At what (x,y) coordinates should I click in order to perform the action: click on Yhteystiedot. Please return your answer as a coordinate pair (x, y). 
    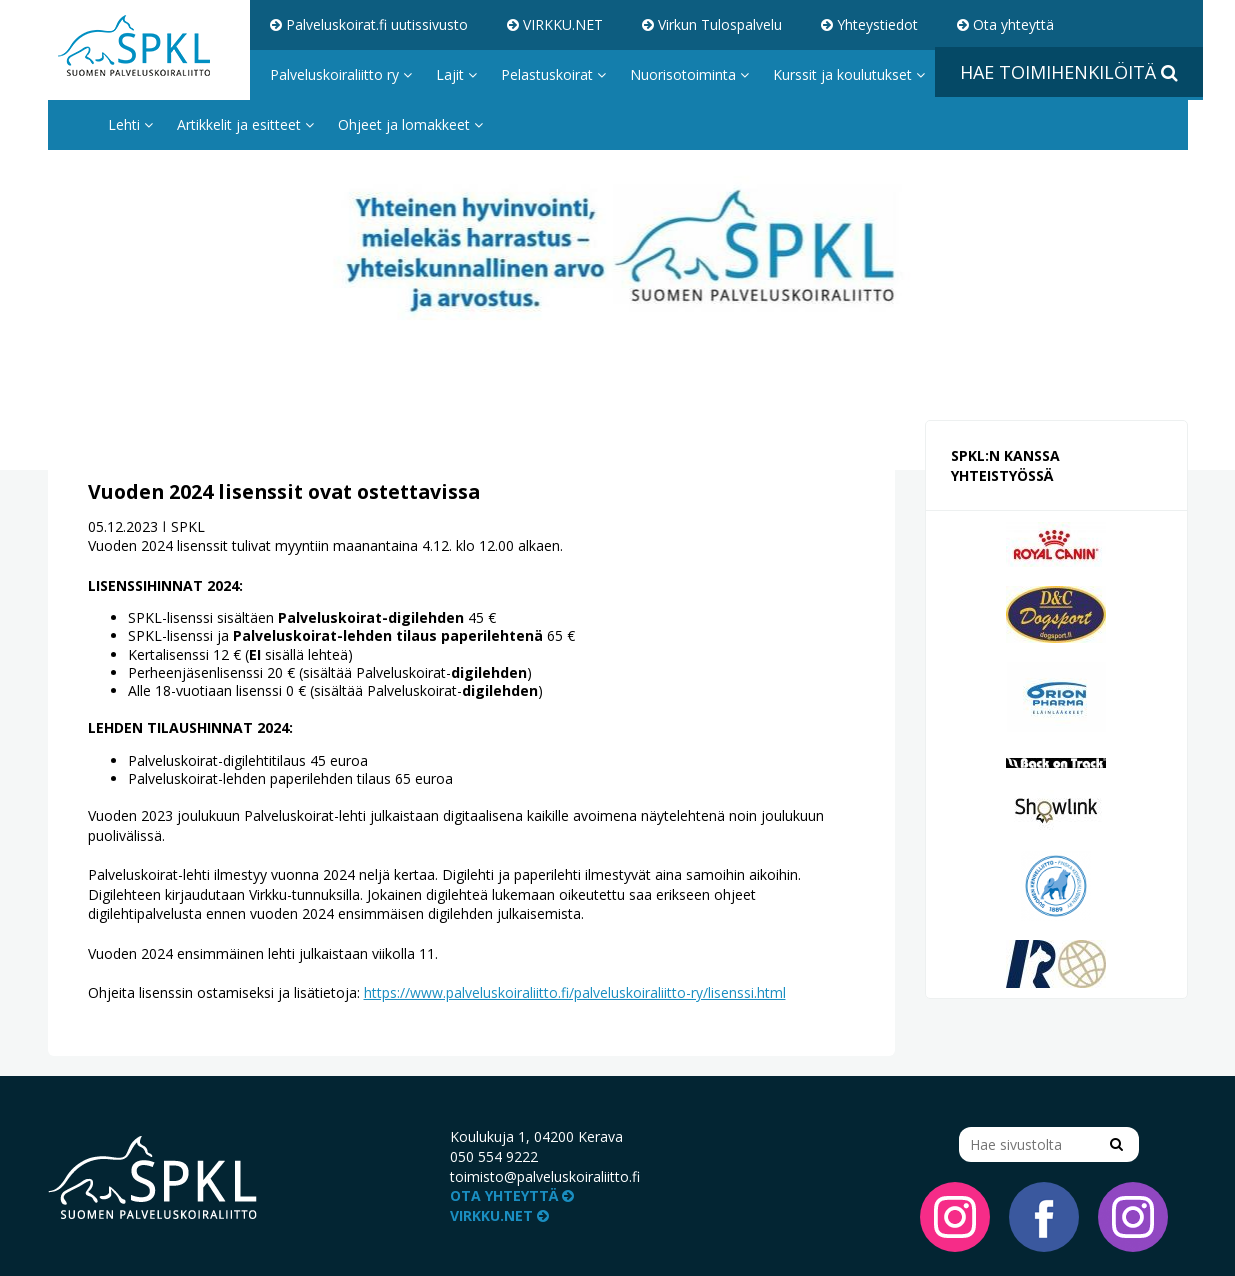
    Looking at the image, I should click on (869, 24).